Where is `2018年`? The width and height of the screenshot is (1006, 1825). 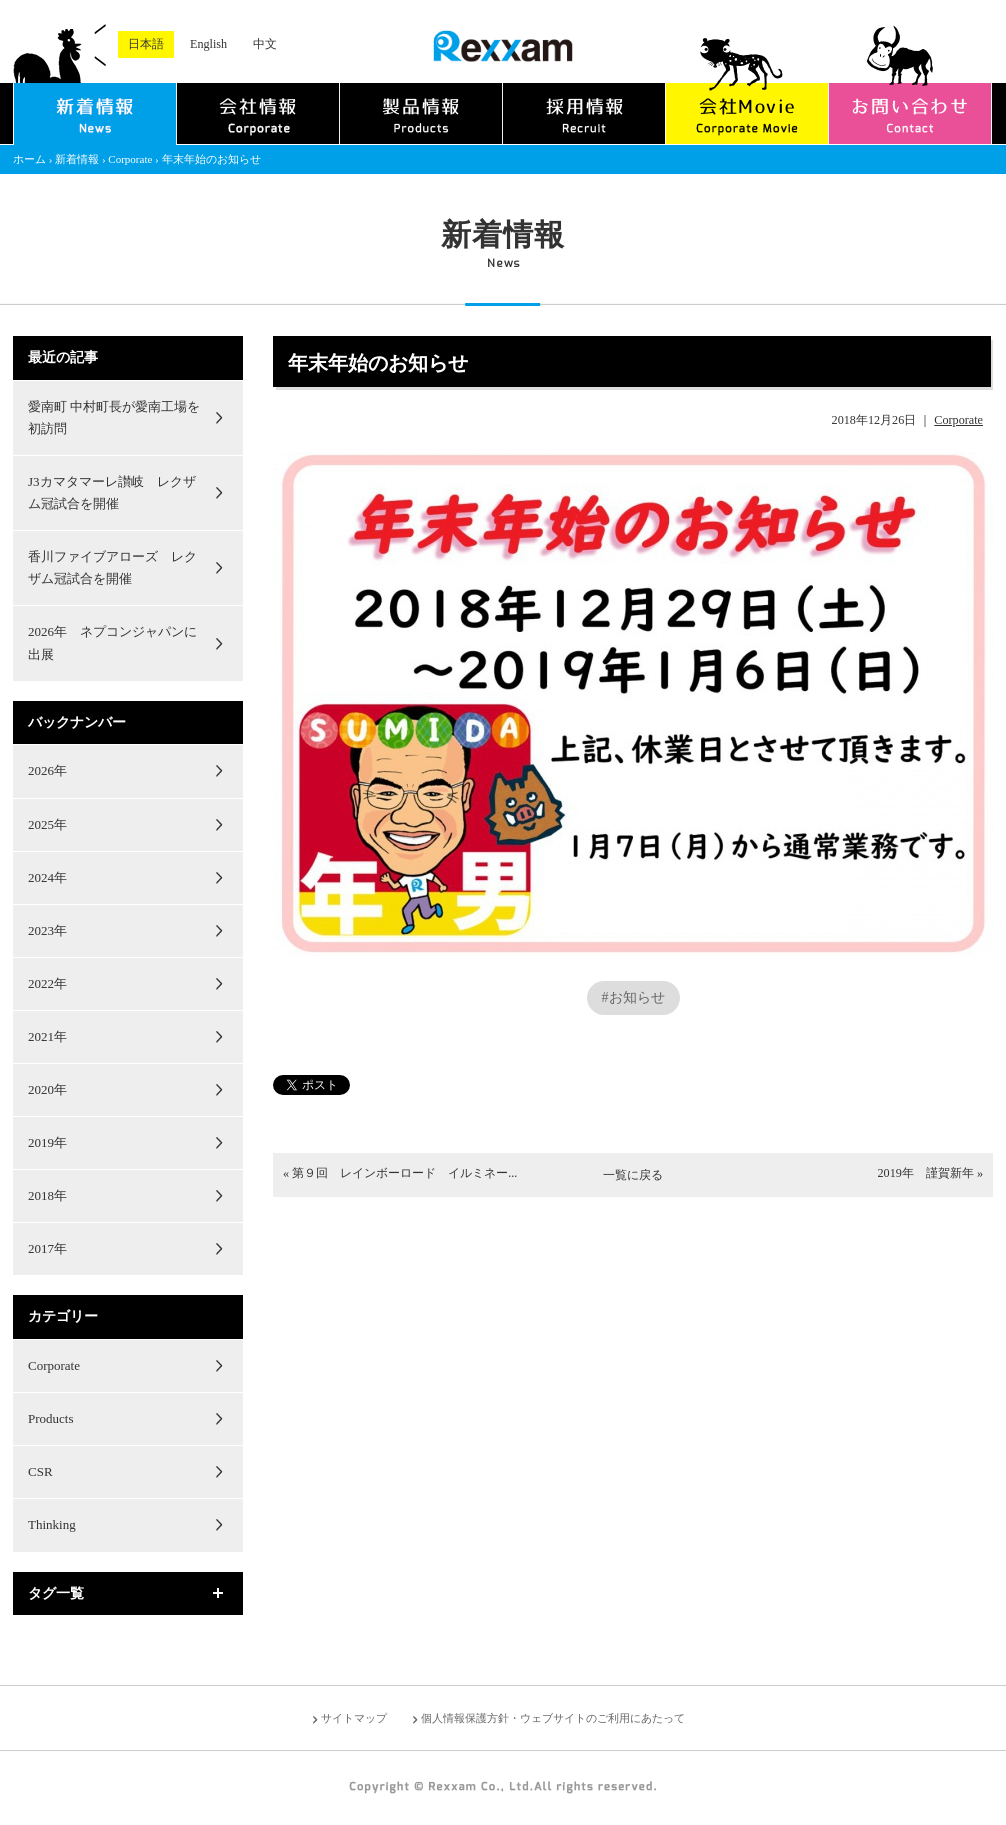
2018年 is located at coordinates (47, 1195).